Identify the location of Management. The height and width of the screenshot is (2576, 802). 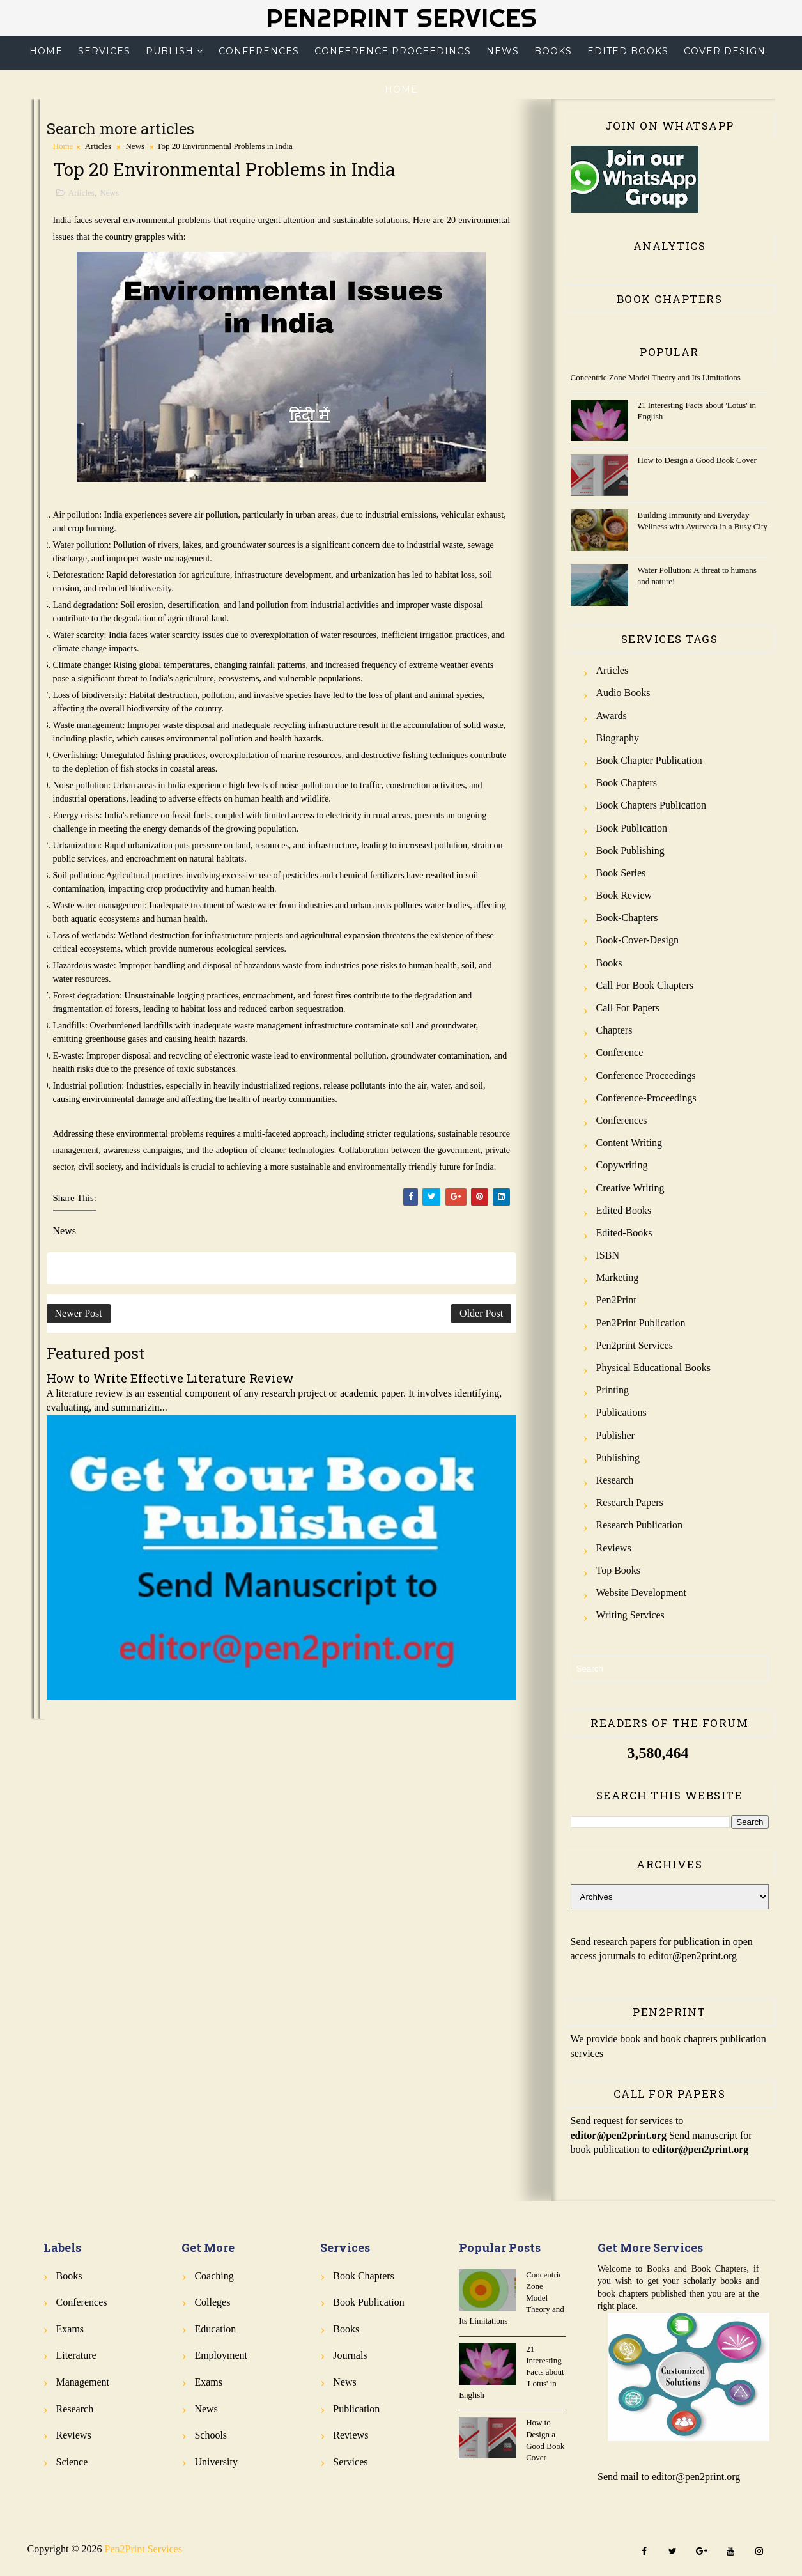
(83, 2382).